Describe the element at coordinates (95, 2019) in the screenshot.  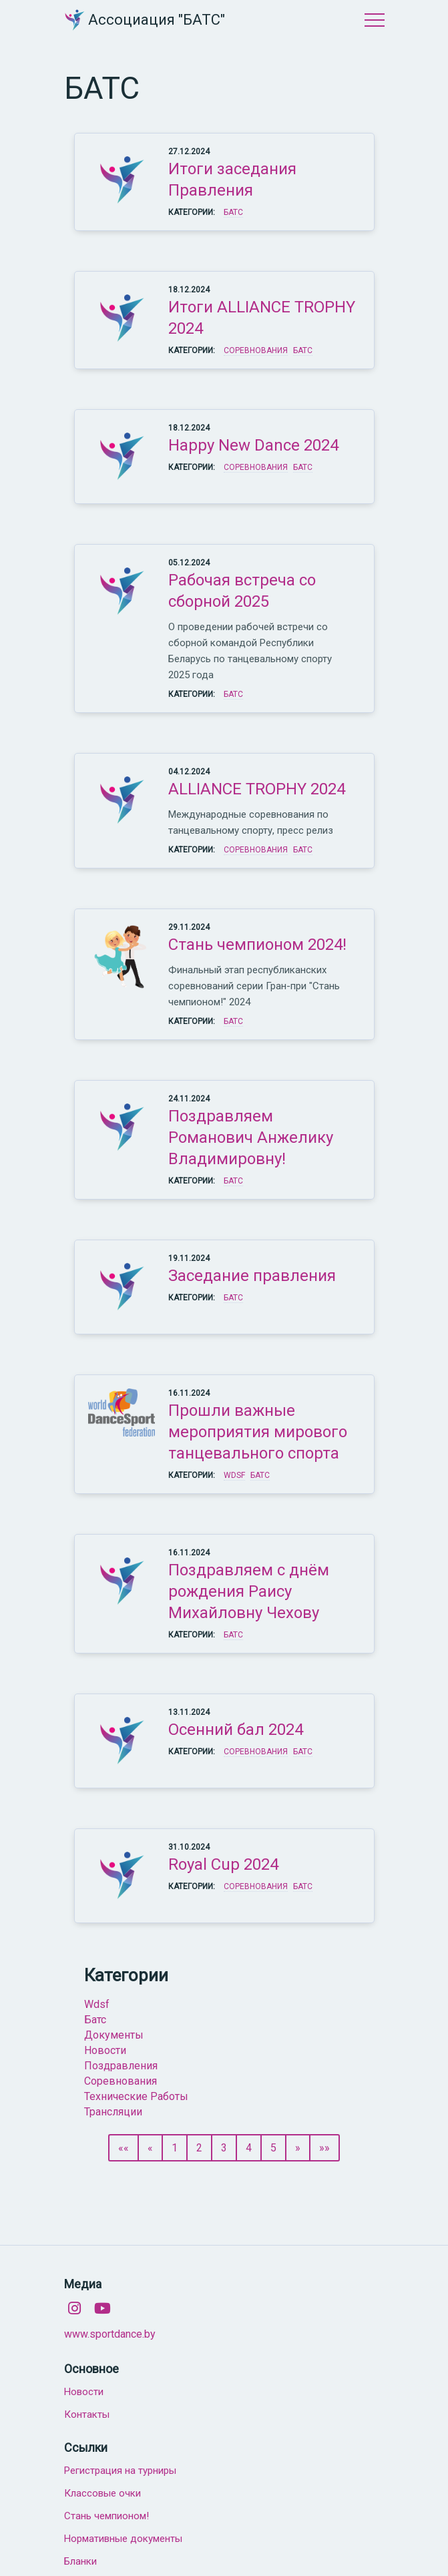
I see `батс` at that location.